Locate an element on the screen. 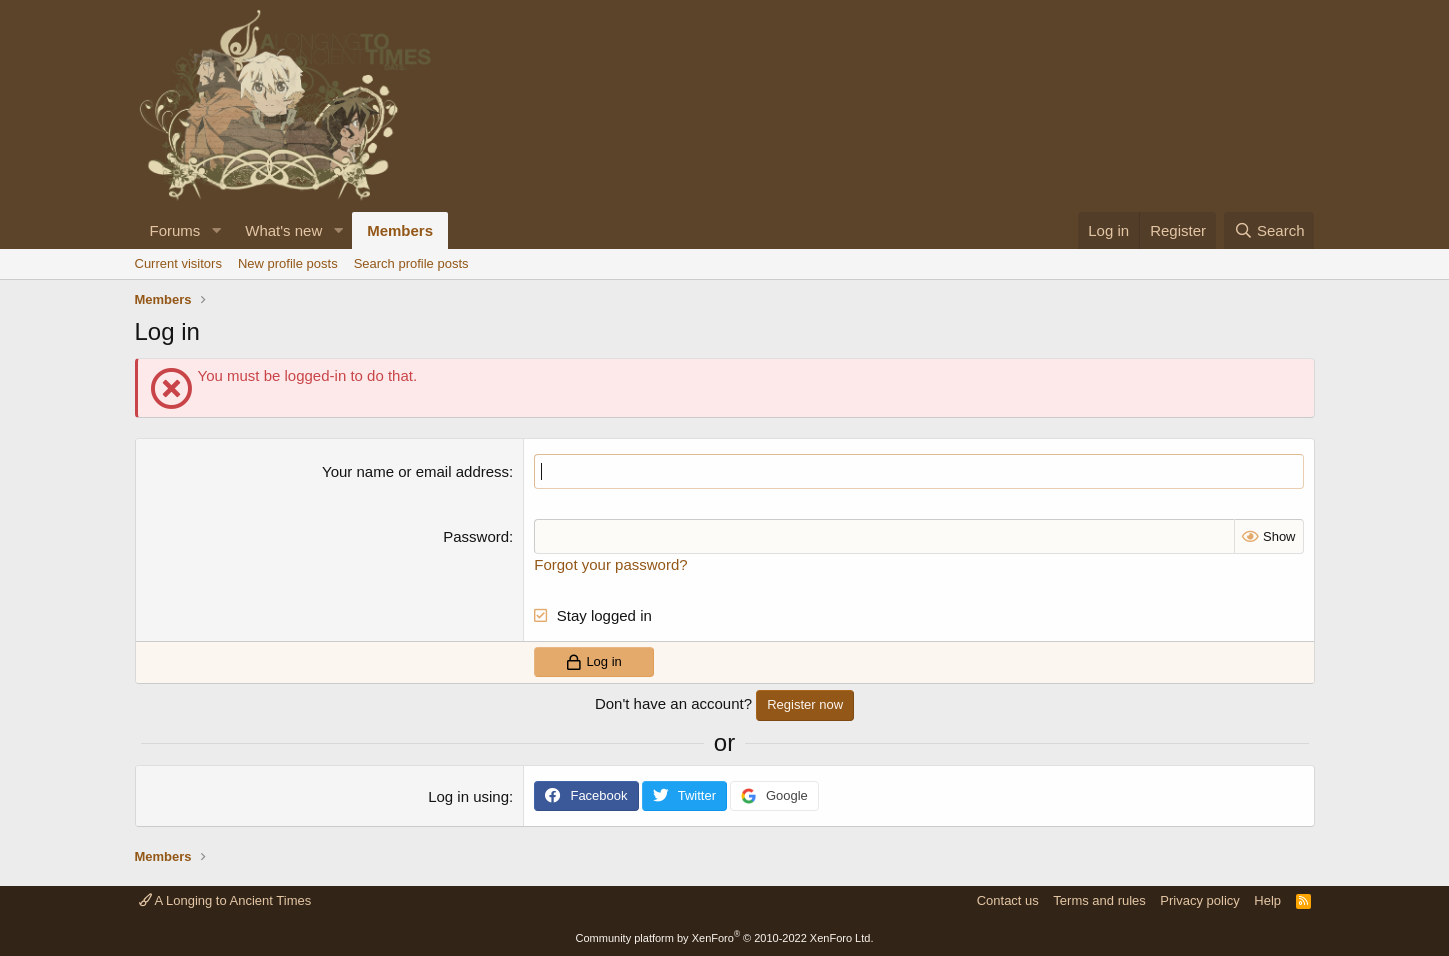 Image resolution: width=1449 pixels, height=956 pixels. Members is located at coordinates (400, 230).